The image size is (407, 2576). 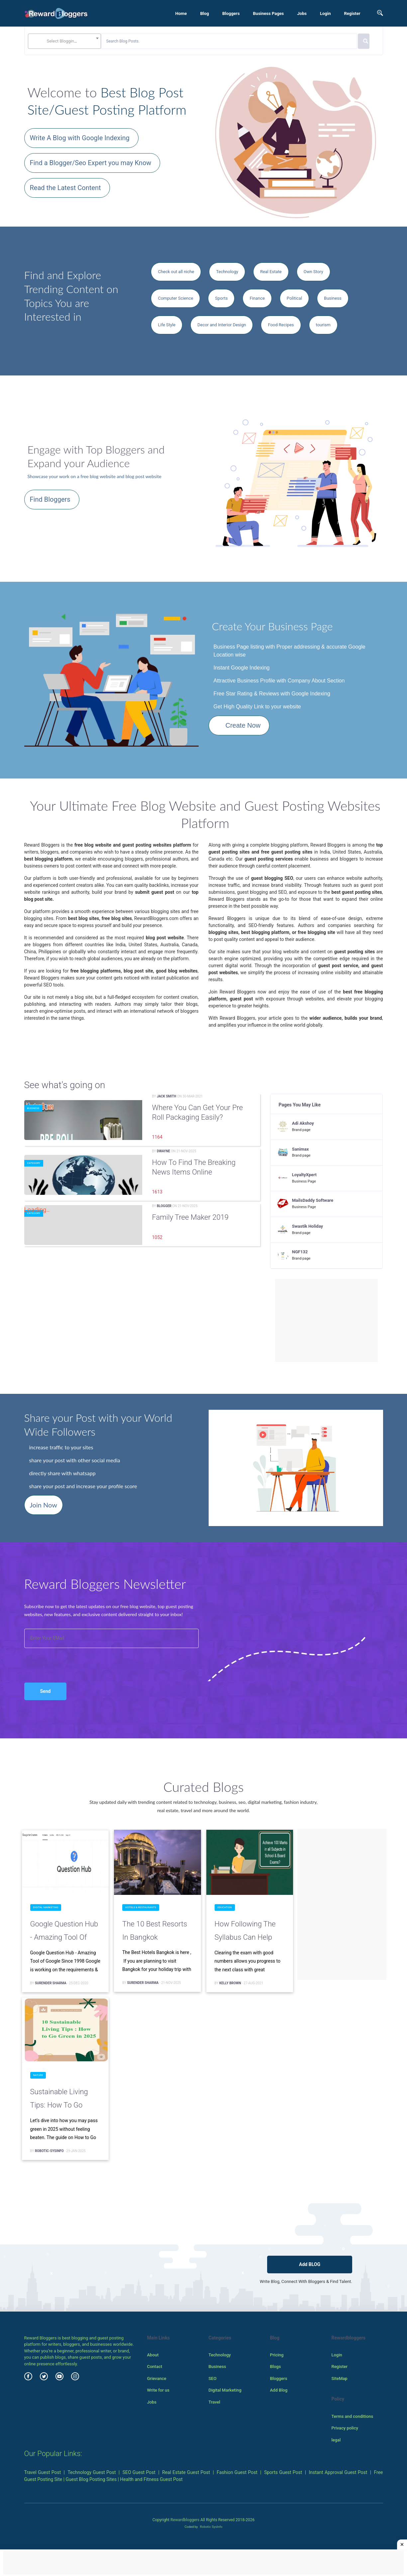 What do you see at coordinates (221, 298) in the screenshot?
I see `Sports` at bounding box center [221, 298].